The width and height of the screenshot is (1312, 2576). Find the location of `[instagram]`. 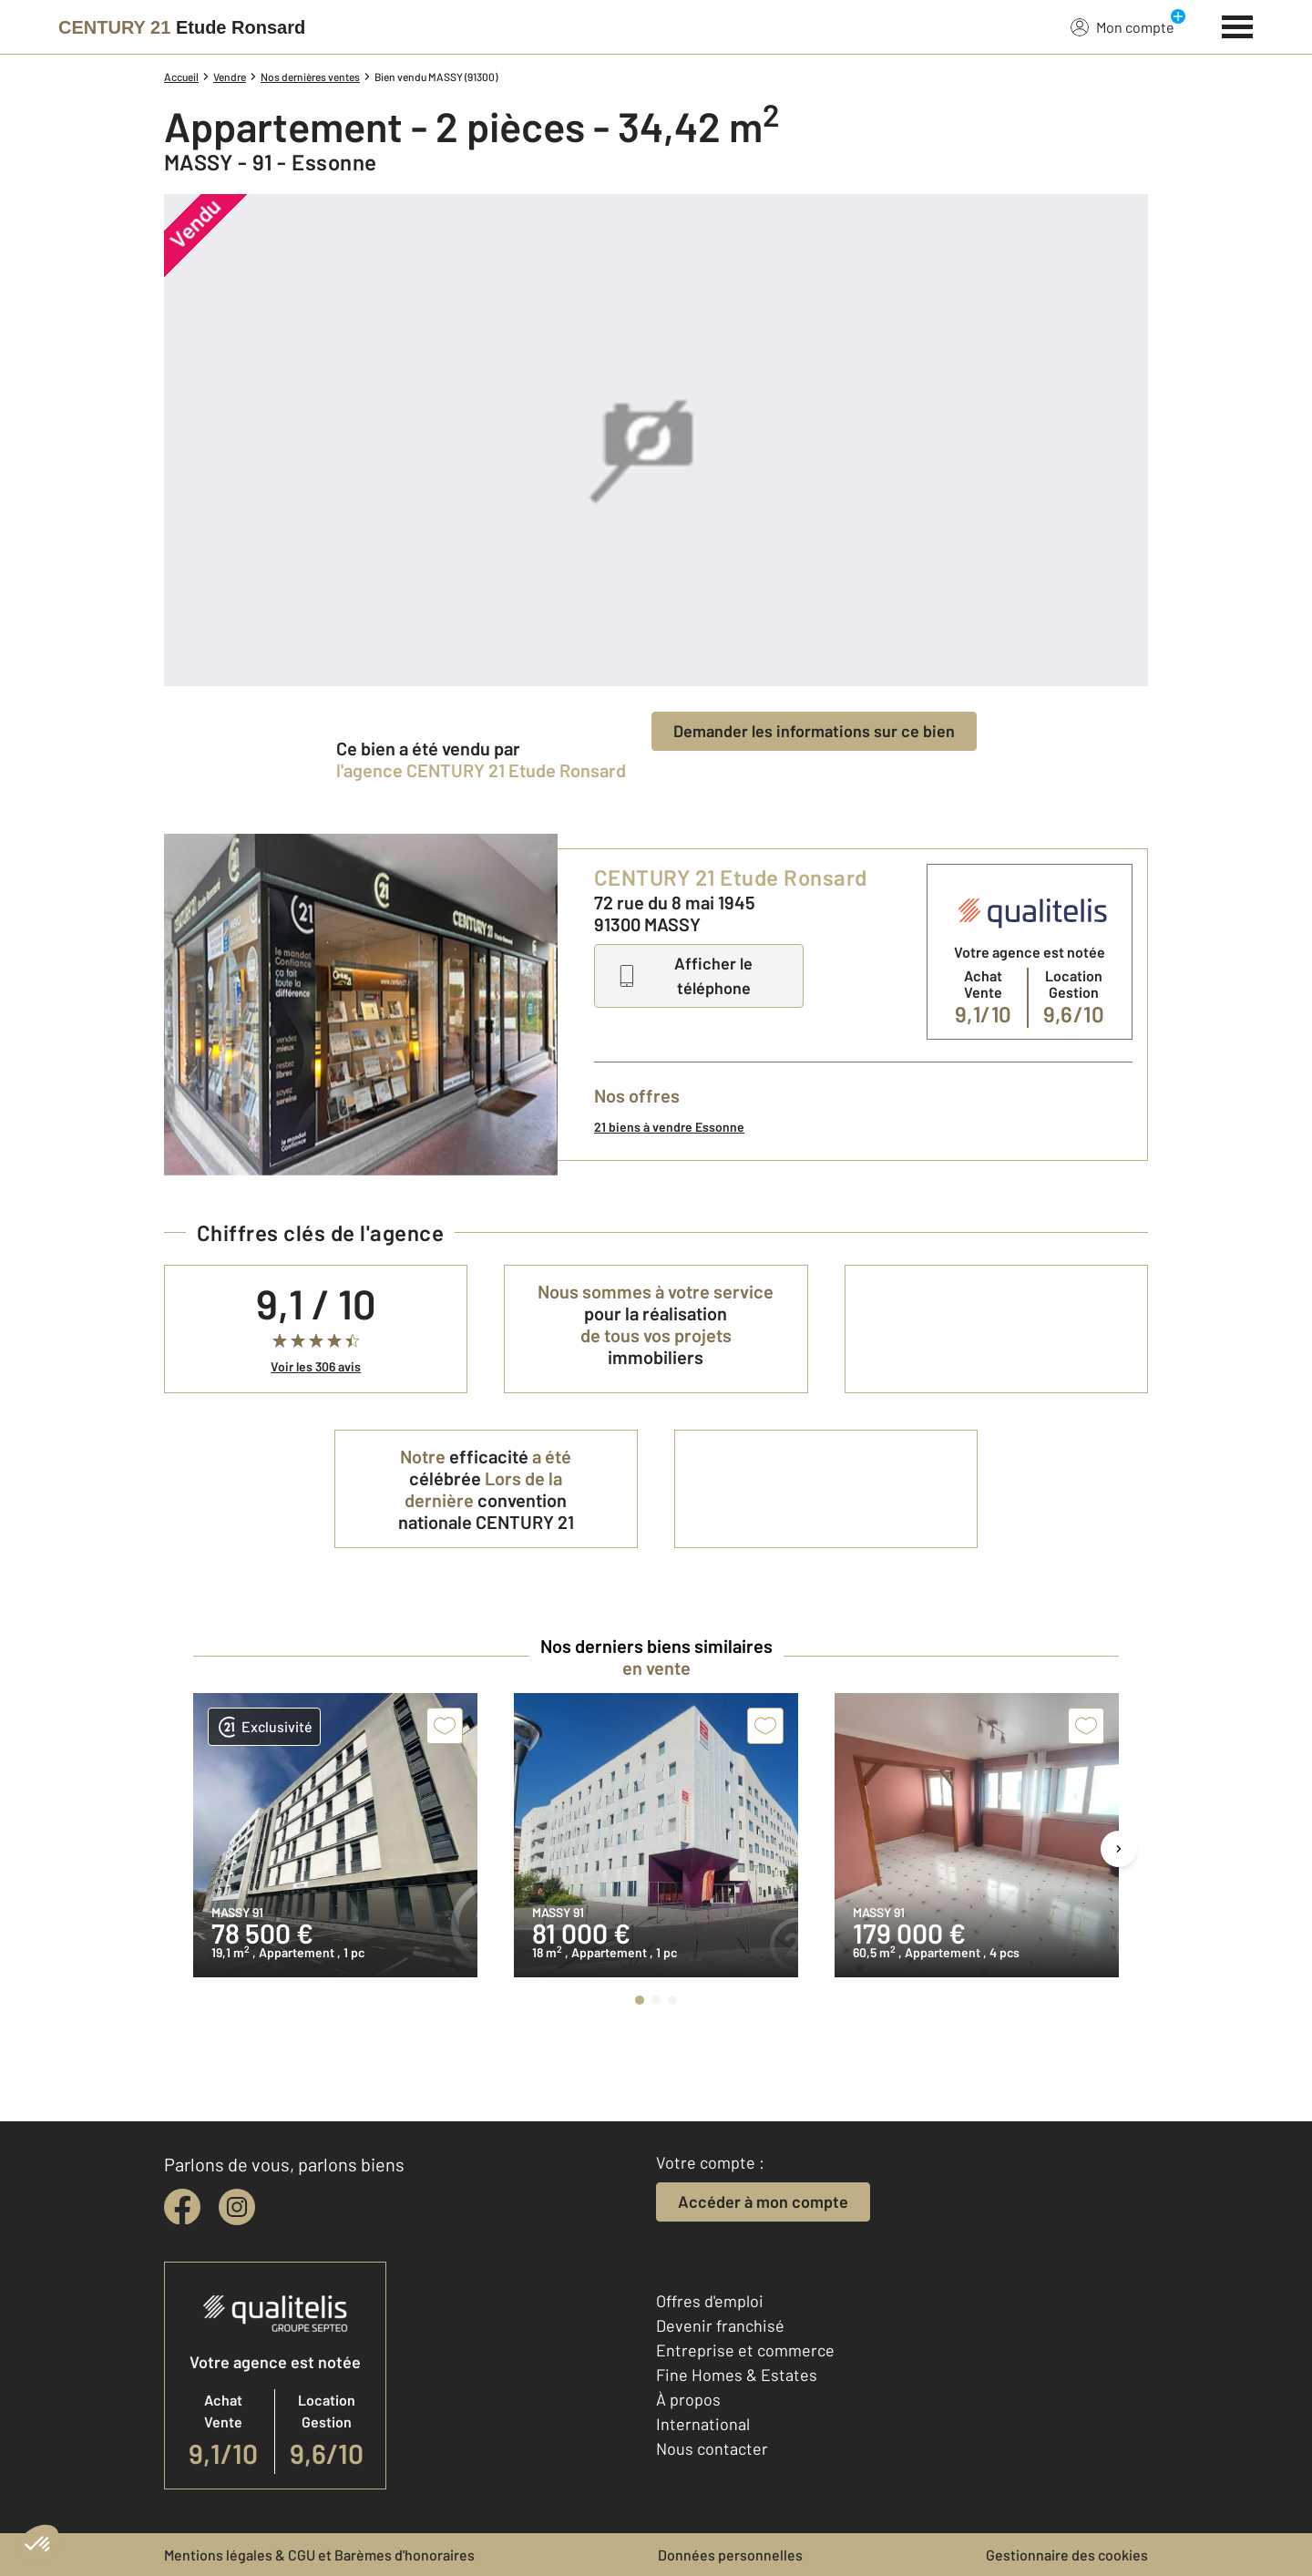

[instagram] is located at coordinates (237, 2207).